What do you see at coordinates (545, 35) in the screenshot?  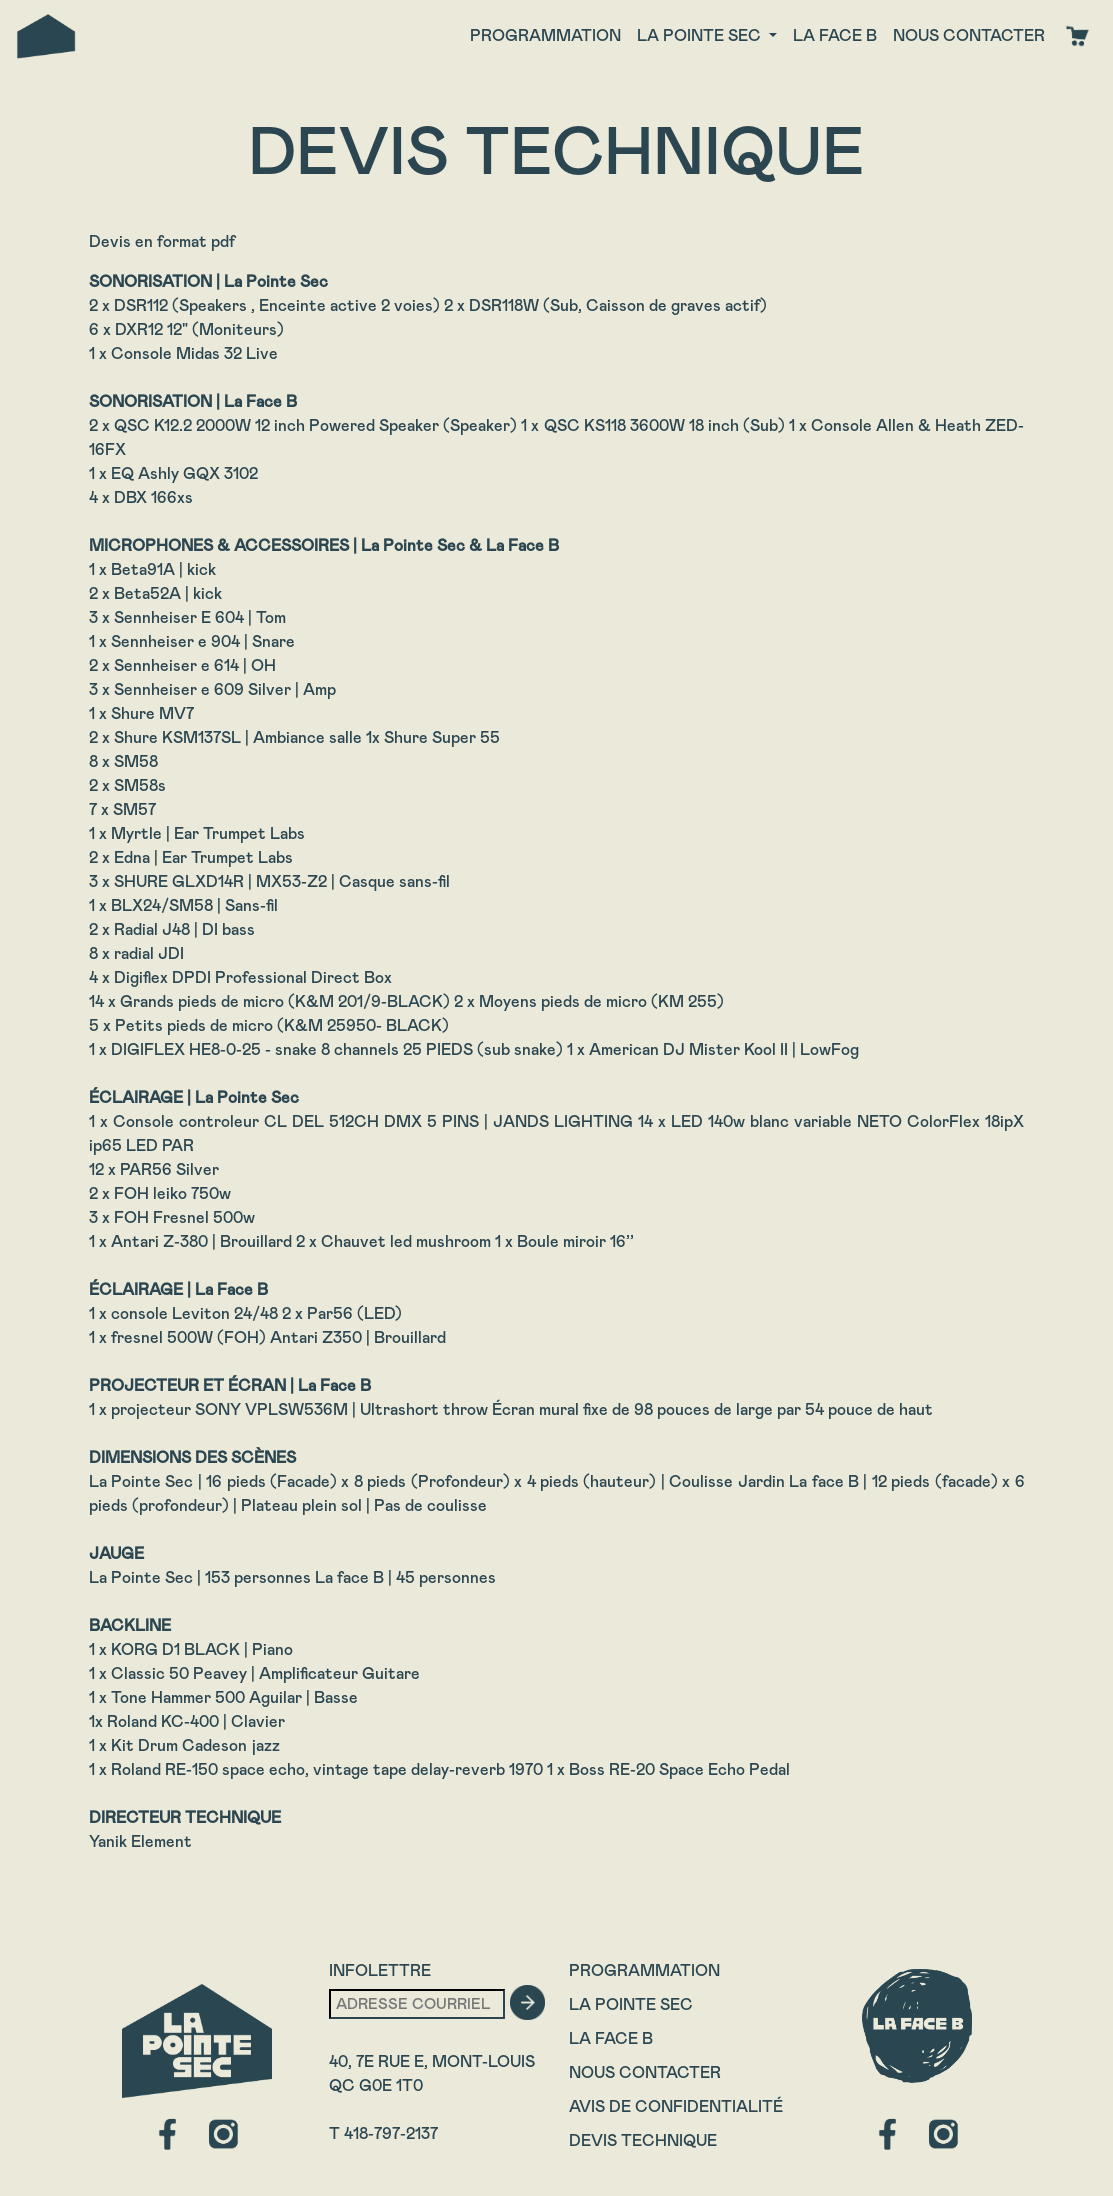 I see `Programmation` at bounding box center [545, 35].